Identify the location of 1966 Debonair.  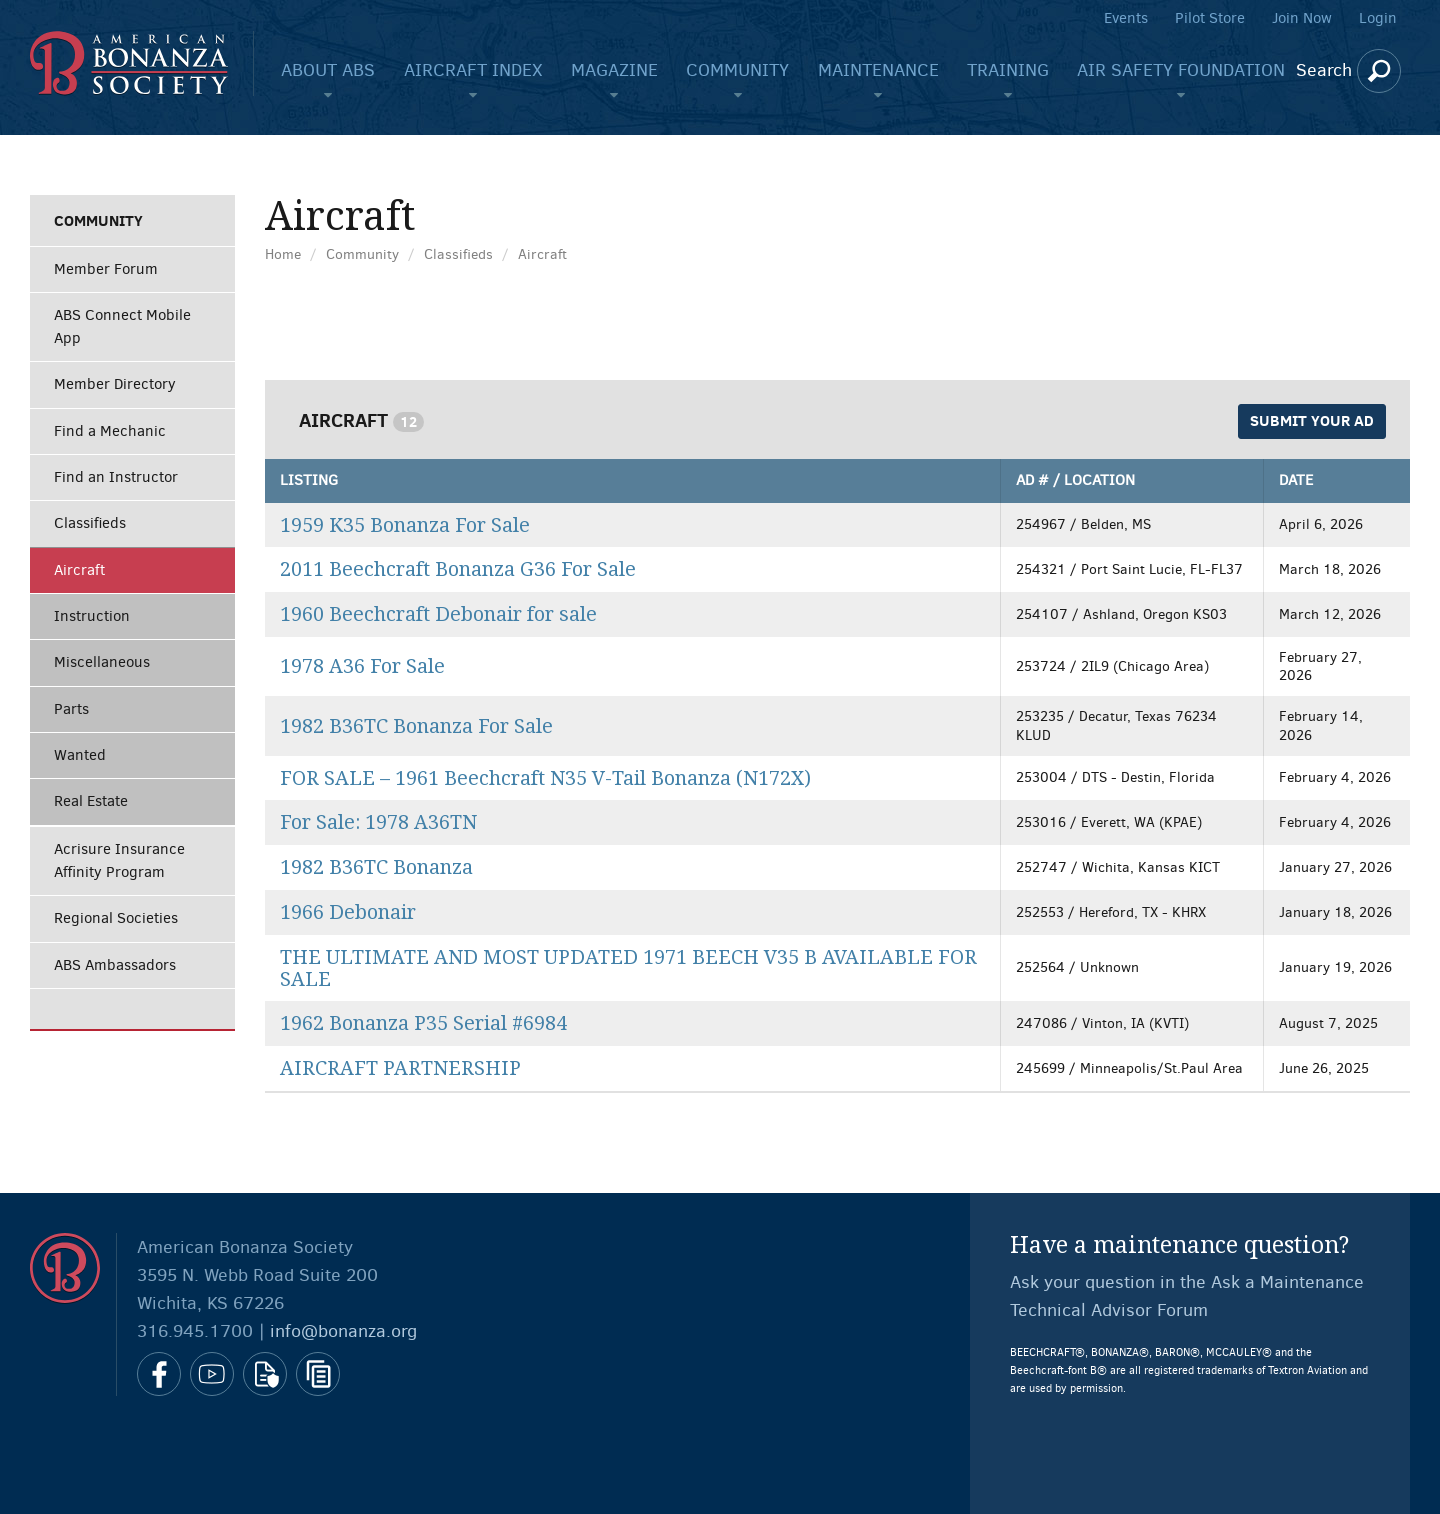
(348, 912).